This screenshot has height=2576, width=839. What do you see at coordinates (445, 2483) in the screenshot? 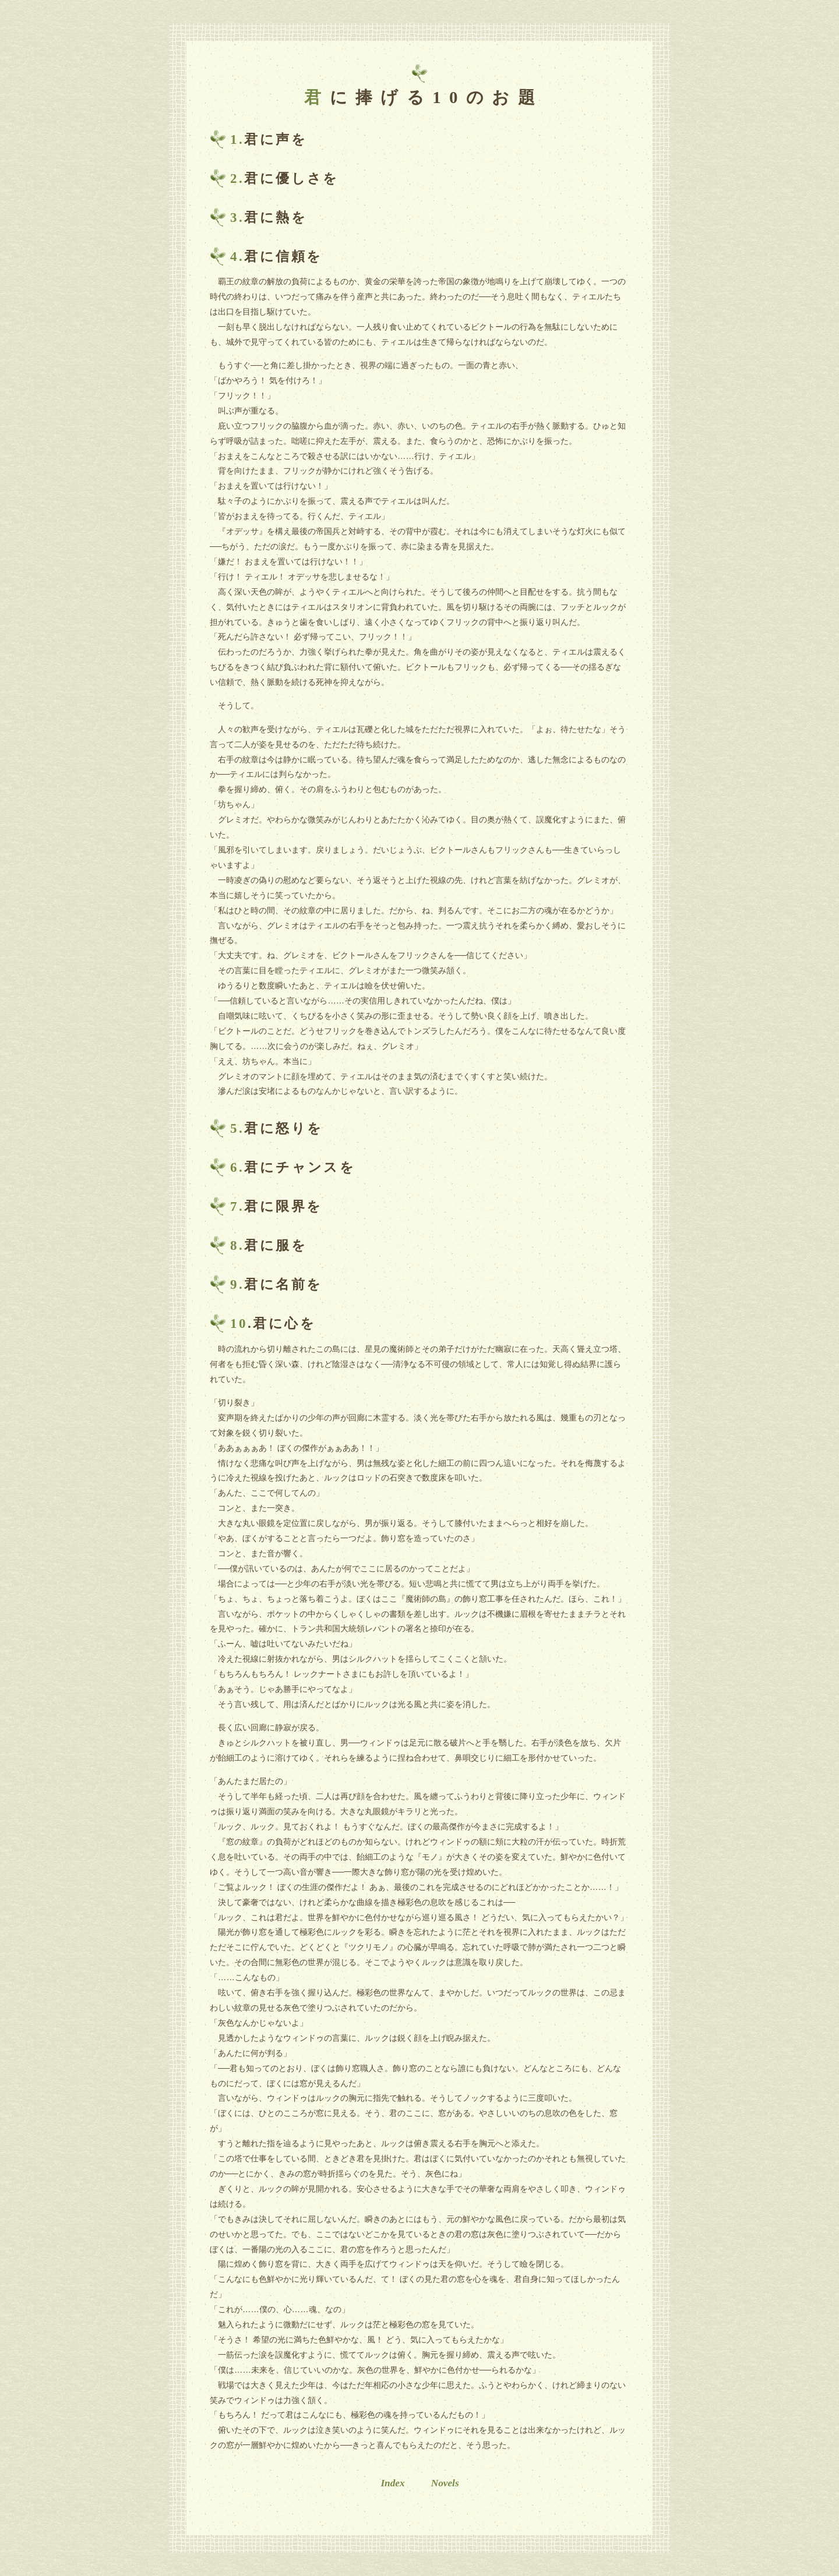
I see `Novels` at bounding box center [445, 2483].